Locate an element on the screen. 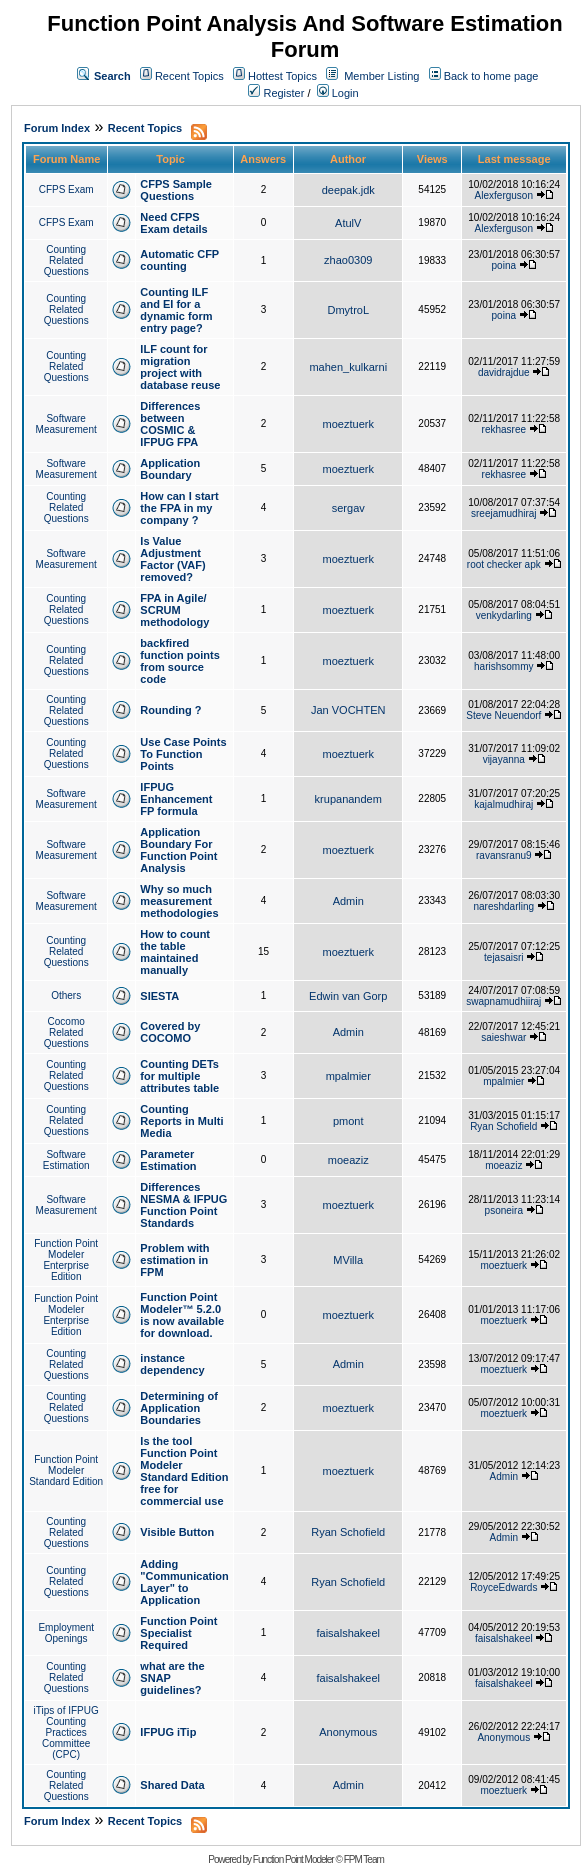  Register is located at coordinates (276, 93).